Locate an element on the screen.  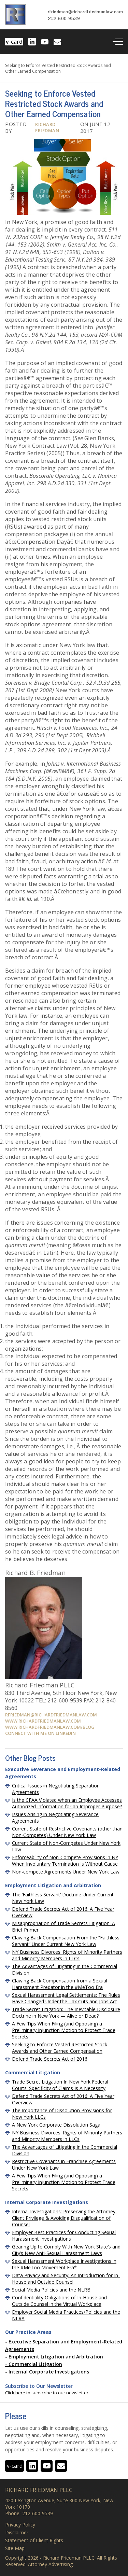
Site Map is located at coordinates (15, 2548).